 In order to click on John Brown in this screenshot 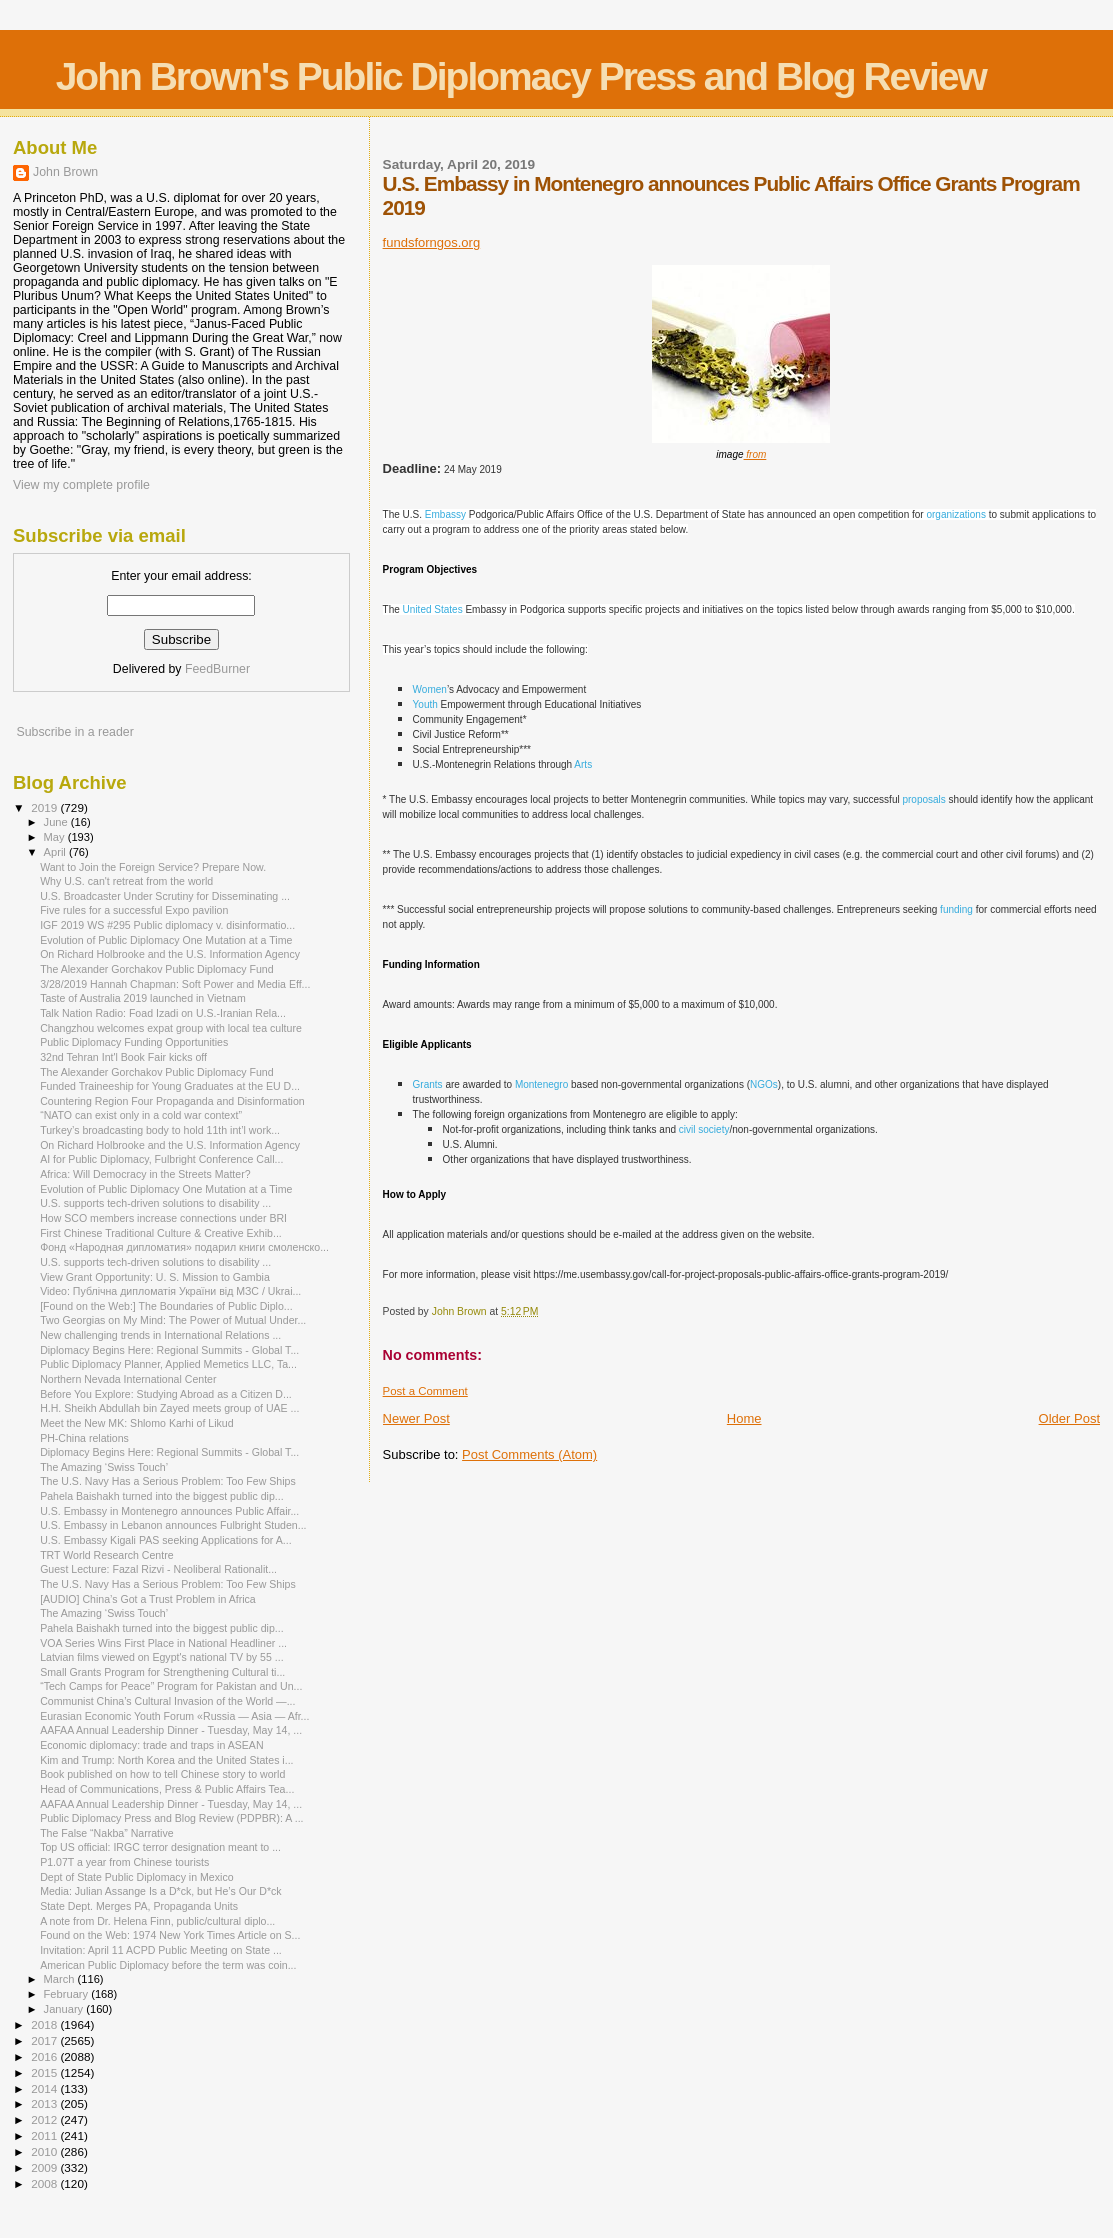, I will do `click(65, 172)`.